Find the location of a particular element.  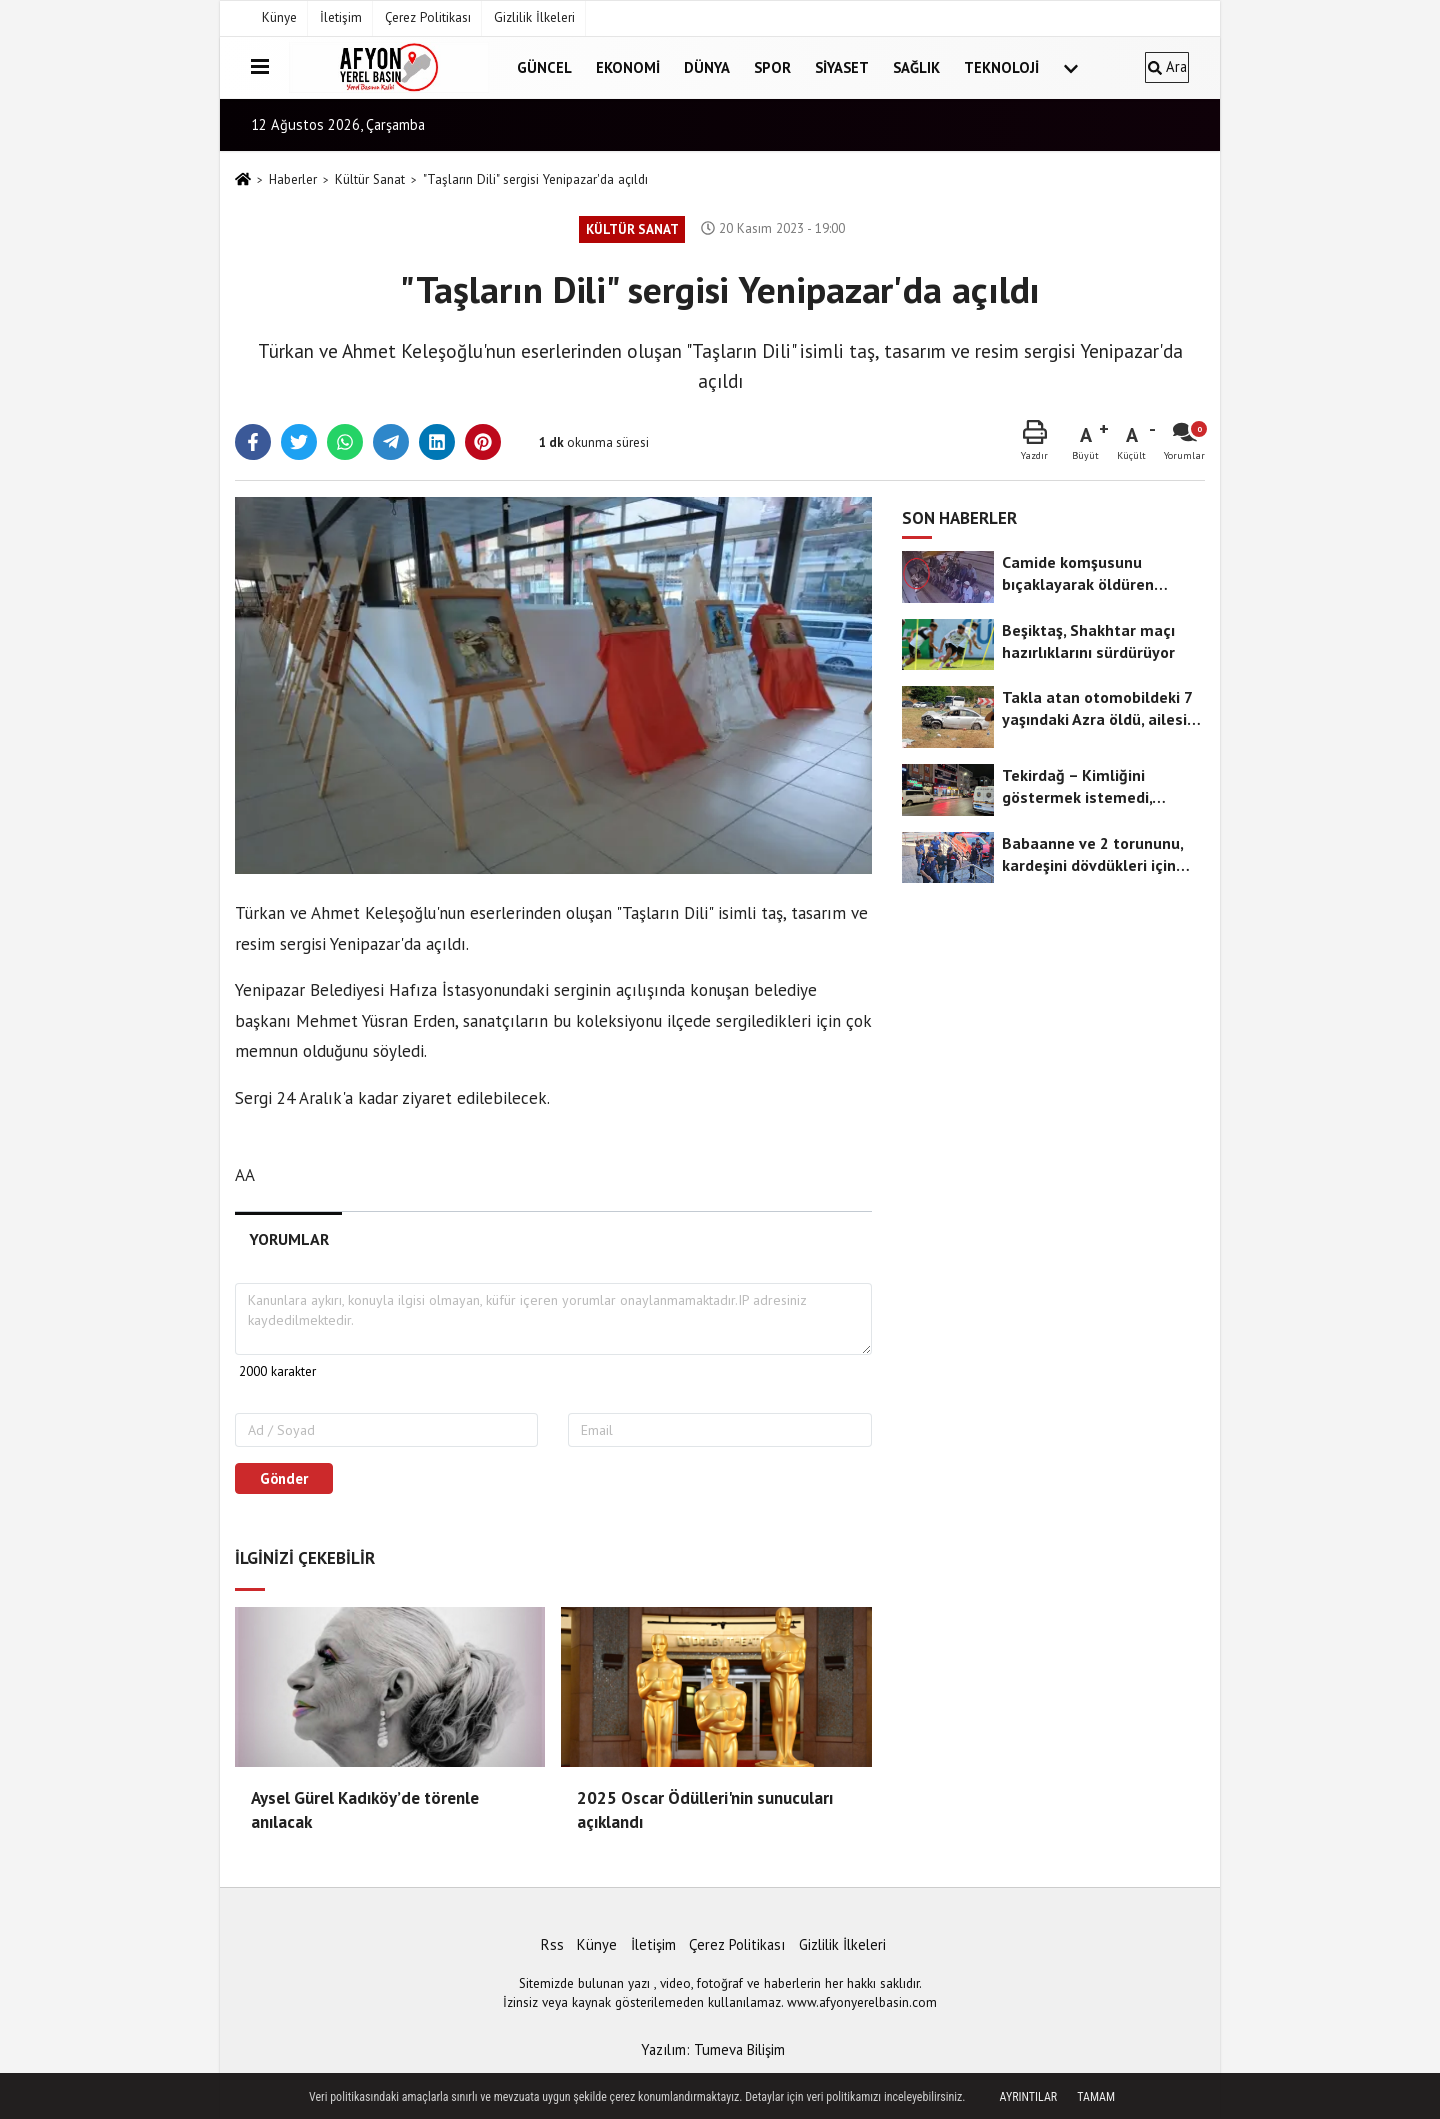

Gönder is located at coordinates (284, 1478).